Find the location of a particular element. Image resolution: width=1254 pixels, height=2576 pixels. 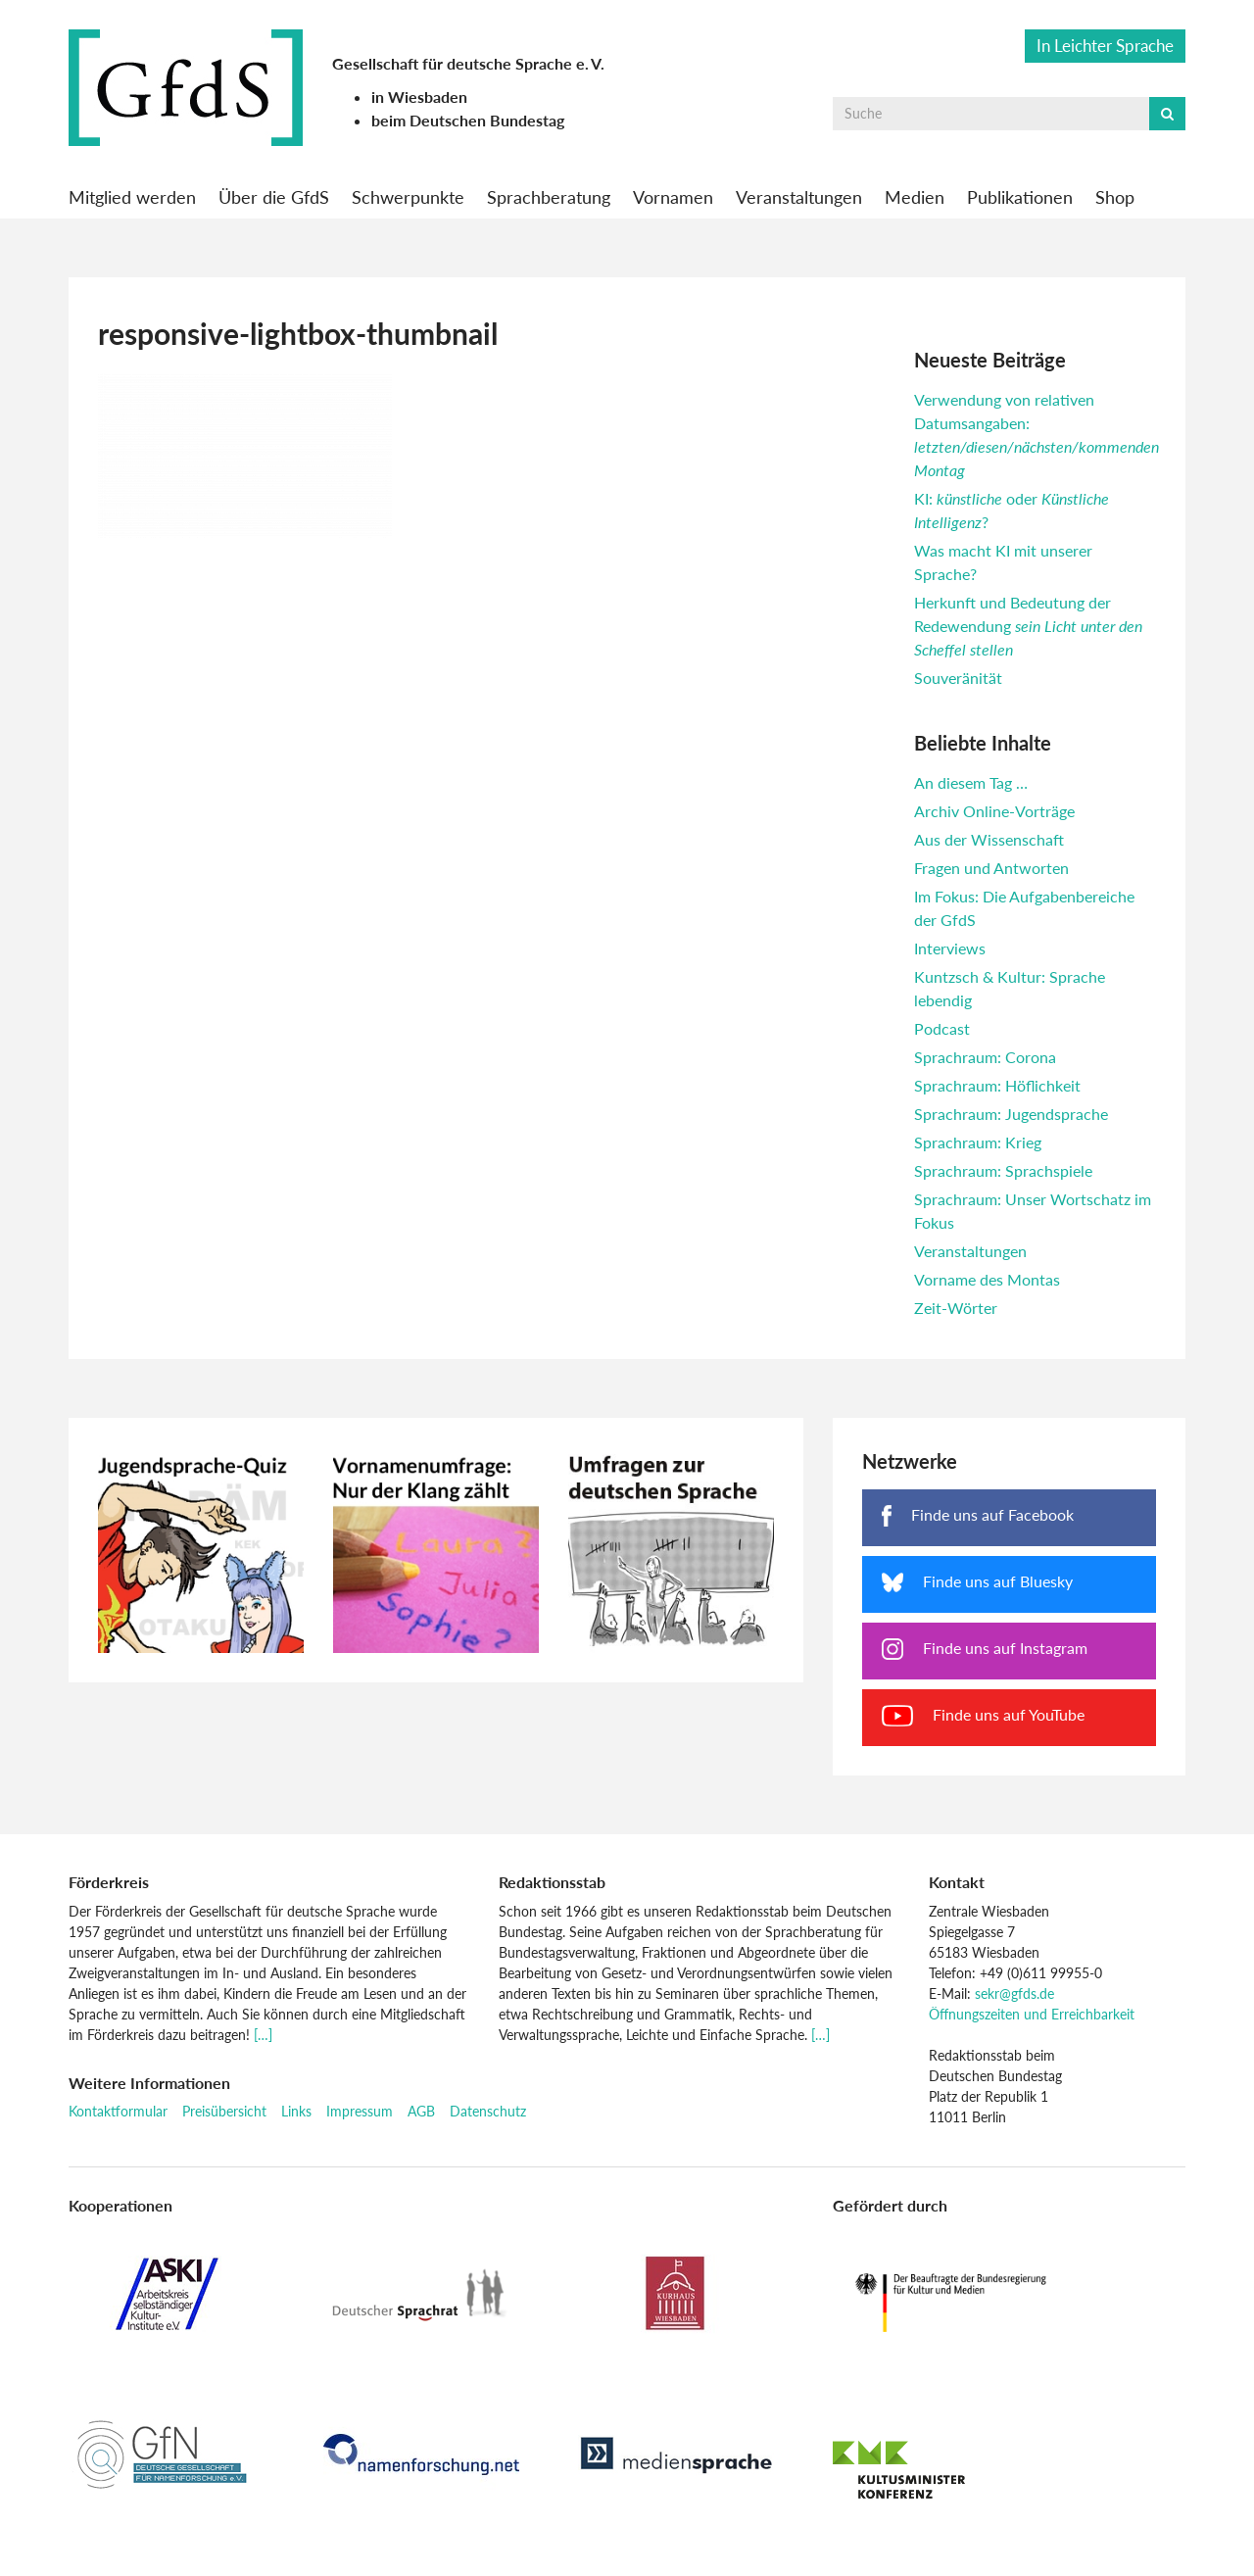

Vornamen is located at coordinates (673, 197).